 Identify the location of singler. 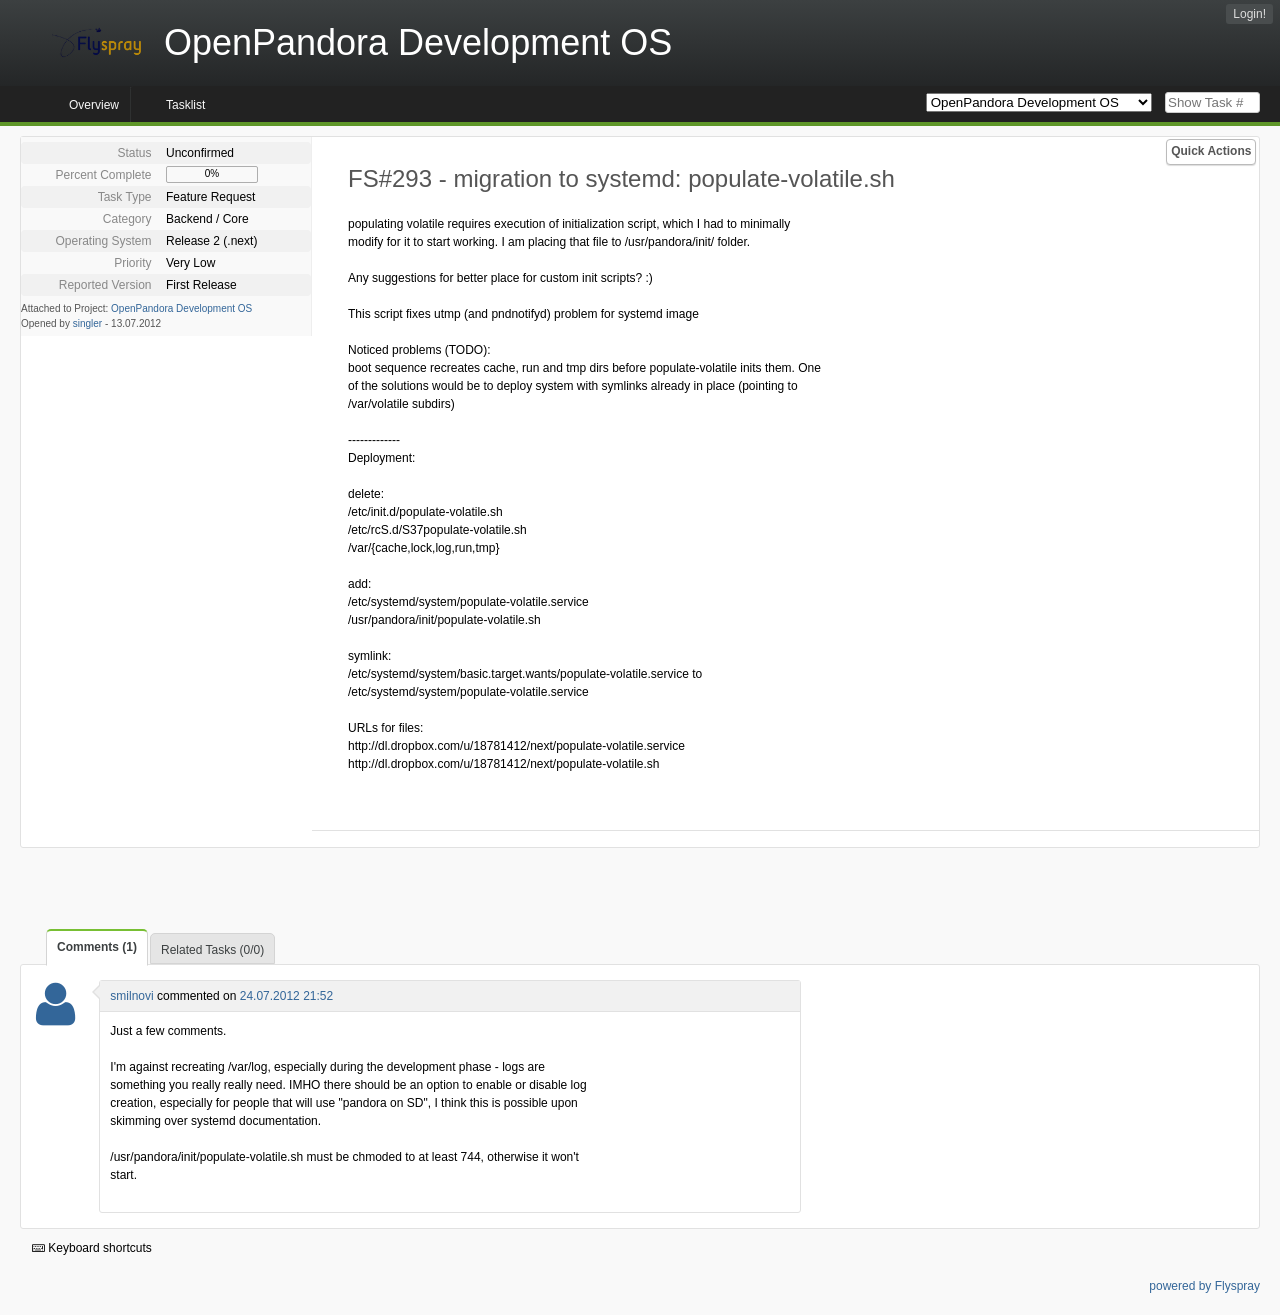
(87, 323).